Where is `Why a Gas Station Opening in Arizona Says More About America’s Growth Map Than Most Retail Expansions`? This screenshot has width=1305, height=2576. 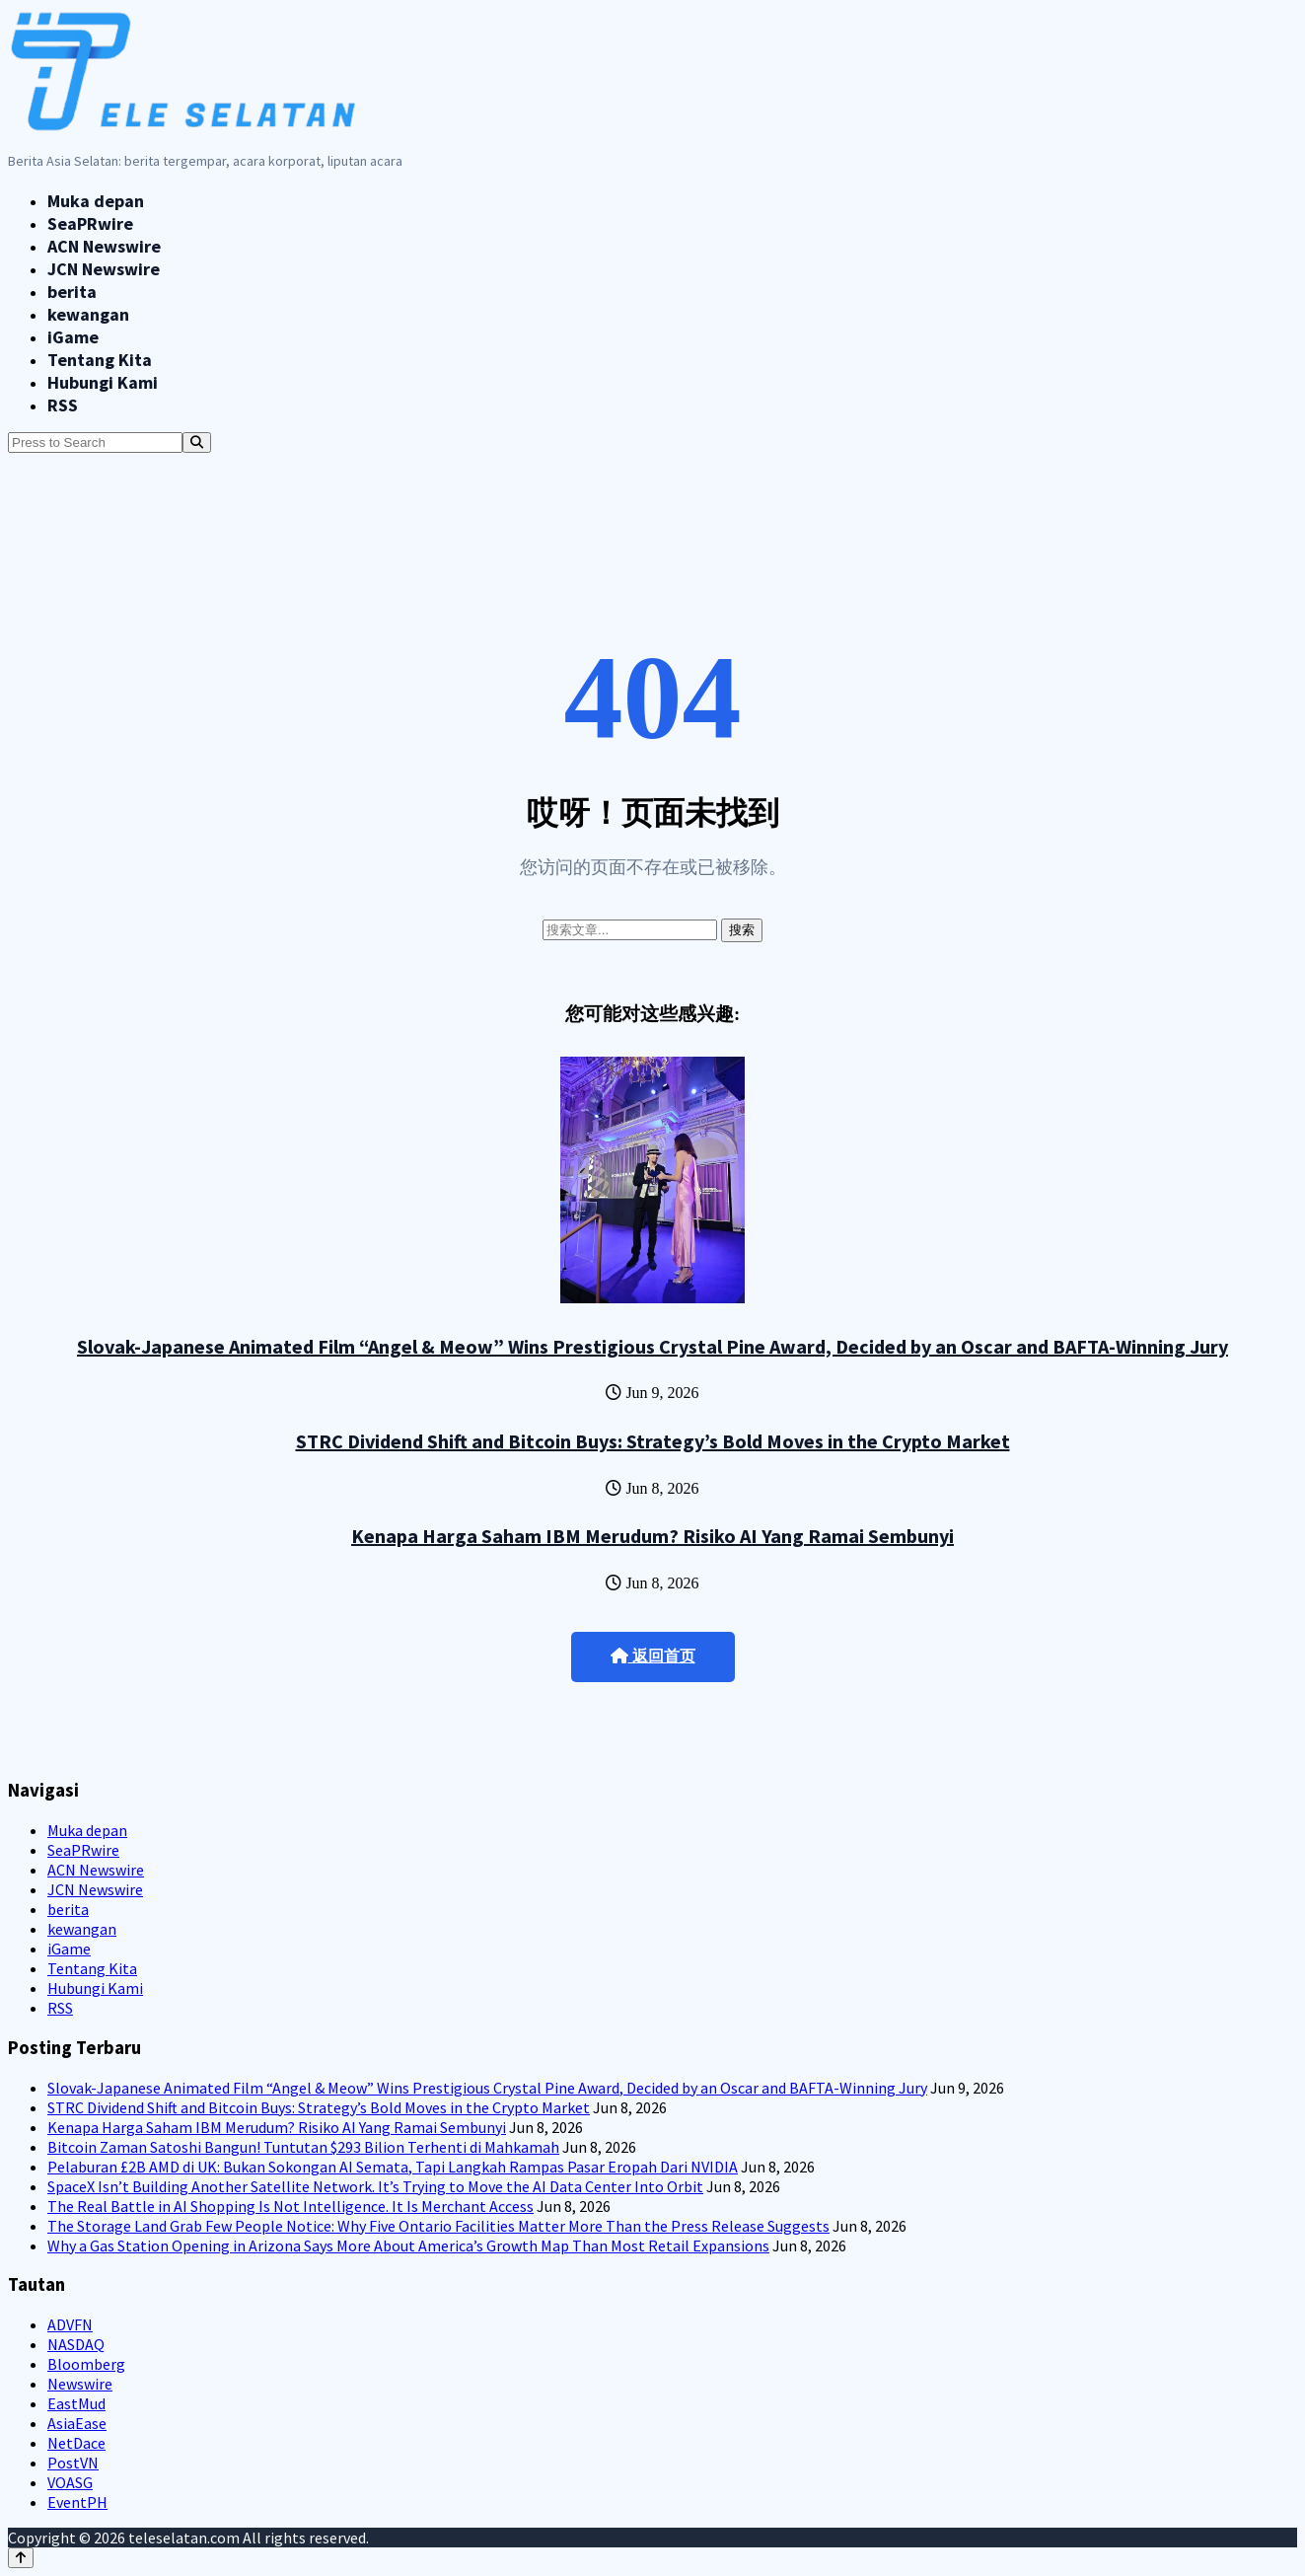 Why a Gas Station Opening in Arizona Says More About America’s Growth Map Than Most Retail Expansions is located at coordinates (408, 2245).